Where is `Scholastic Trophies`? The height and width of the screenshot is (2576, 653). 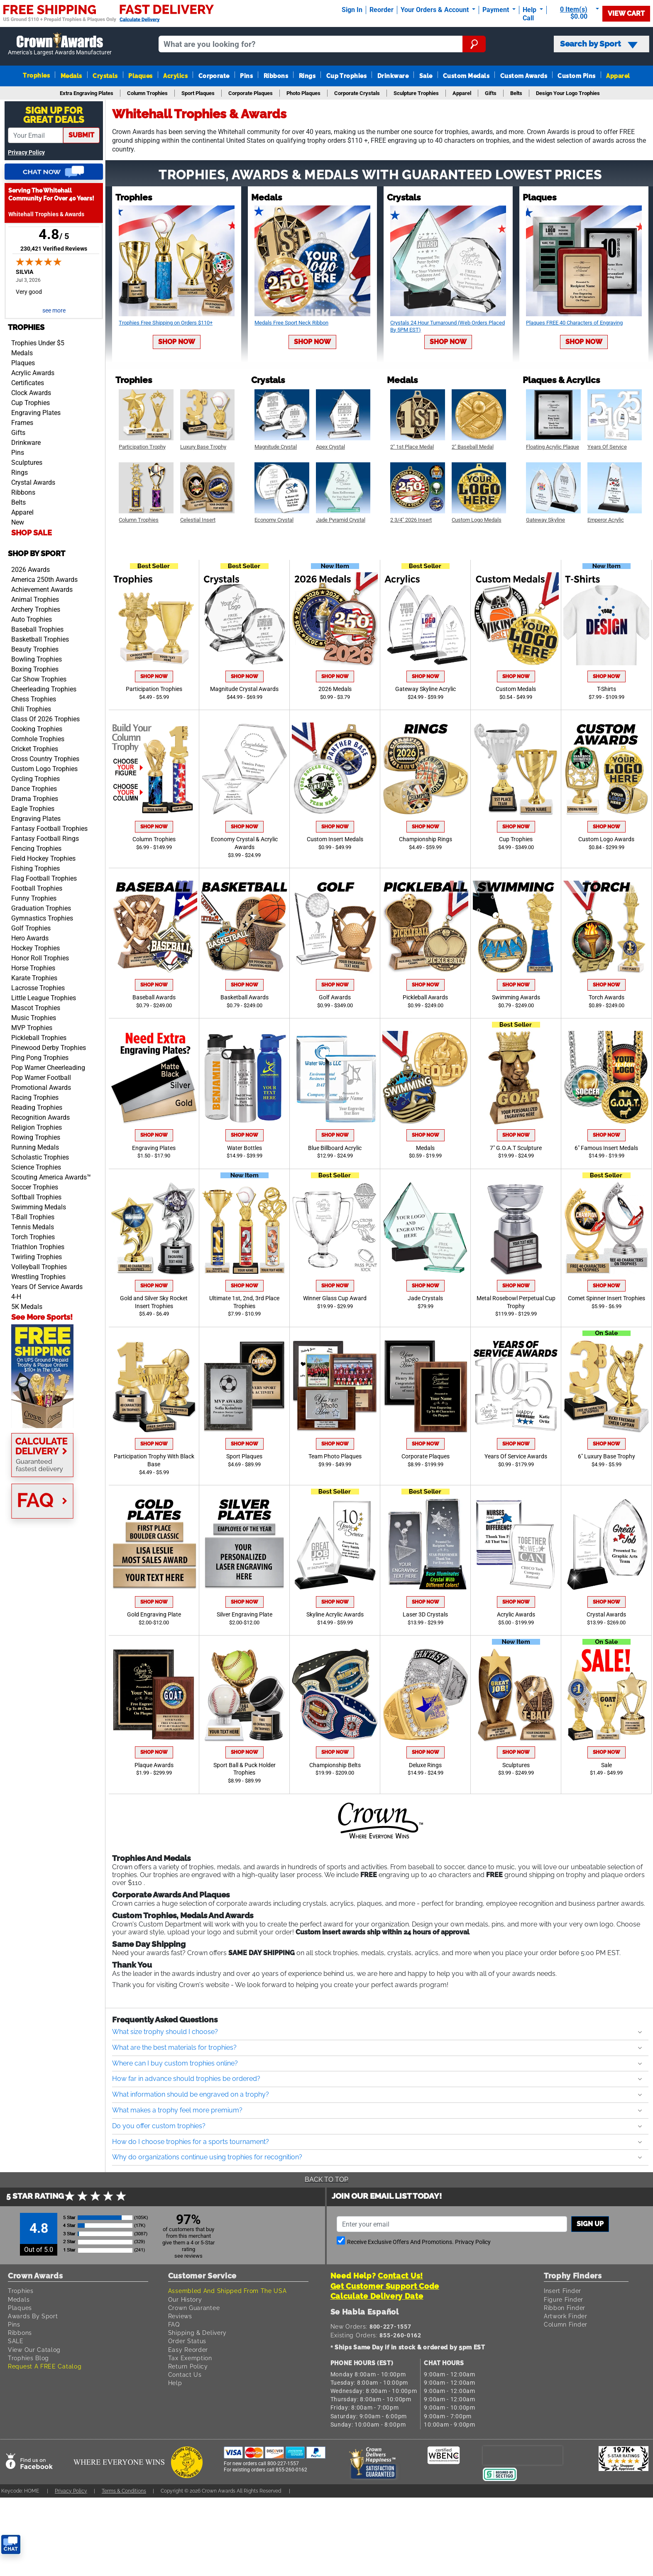 Scholastic Trophies is located at coordinates (40, 1157).